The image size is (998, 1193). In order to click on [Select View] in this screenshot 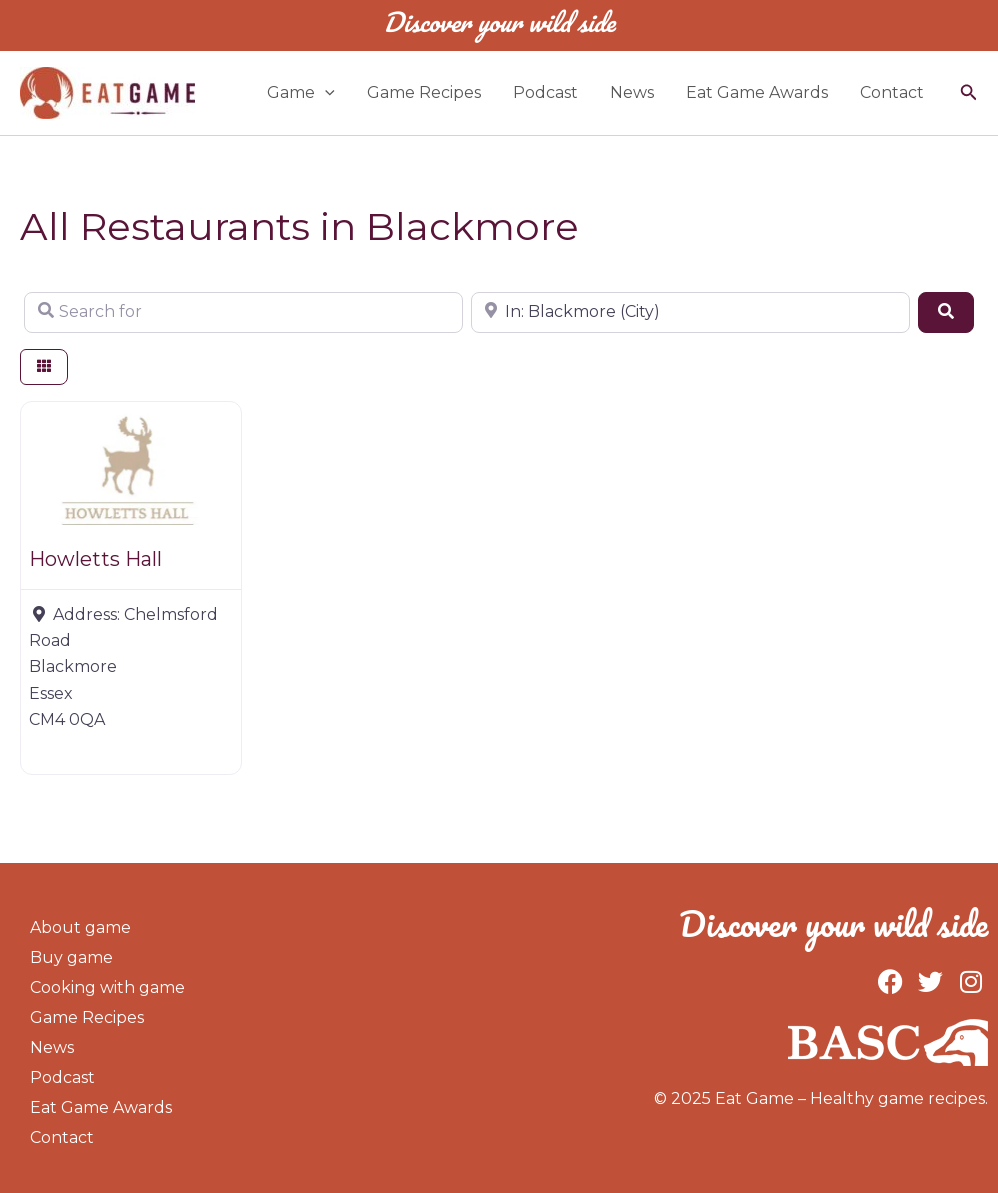, I will do `click(44, 367)`.